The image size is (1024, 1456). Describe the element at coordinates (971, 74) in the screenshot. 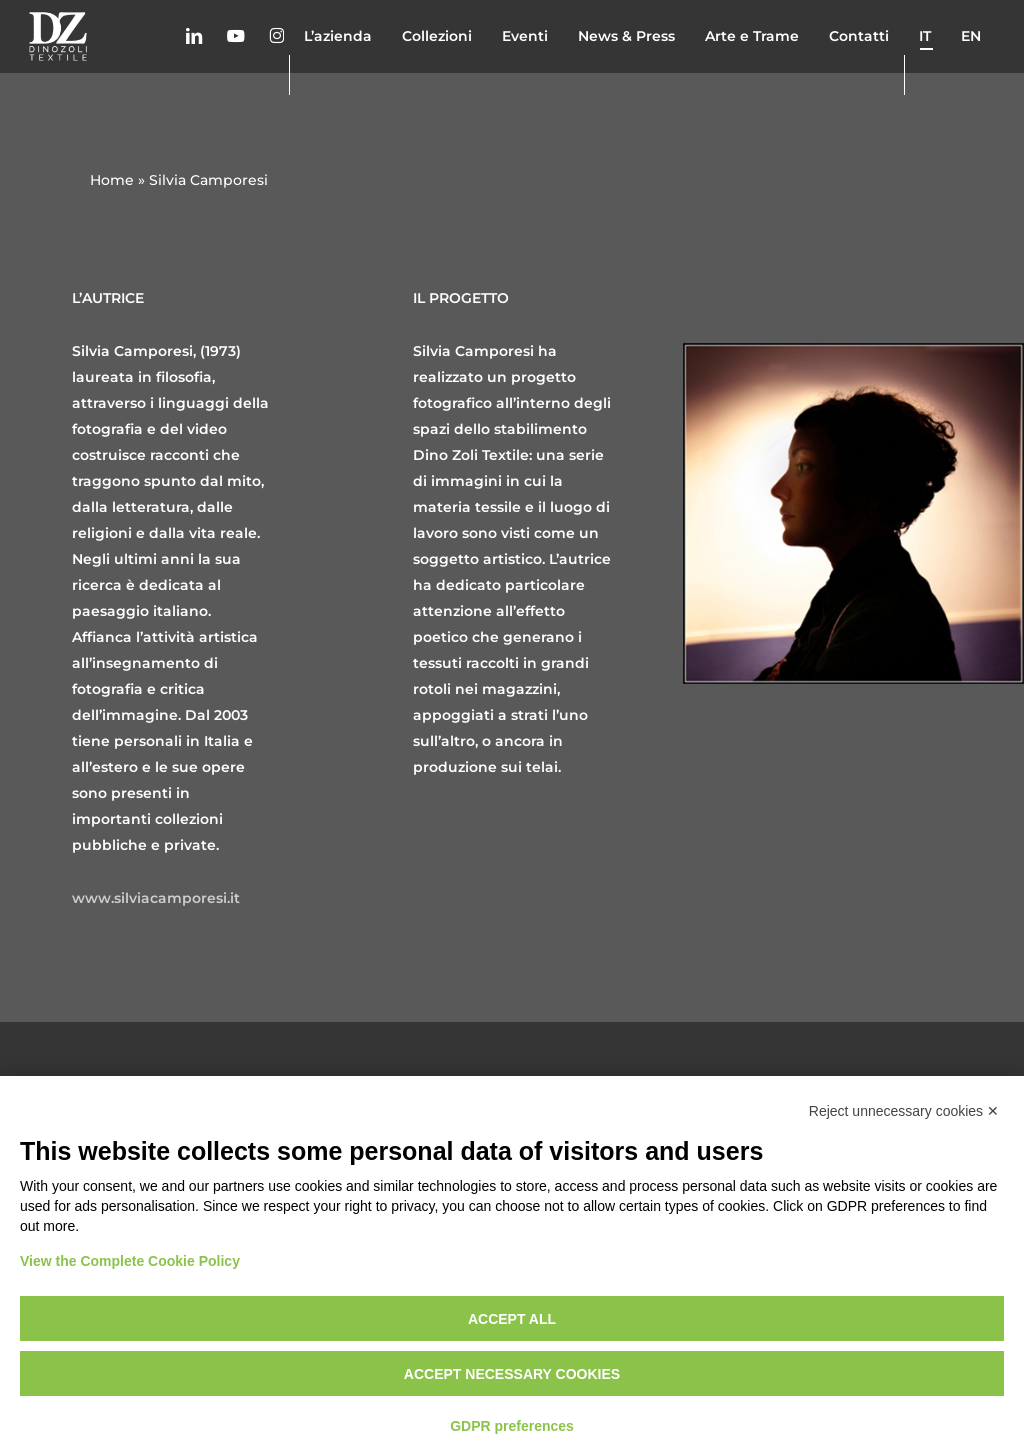

I see `en` at that location.